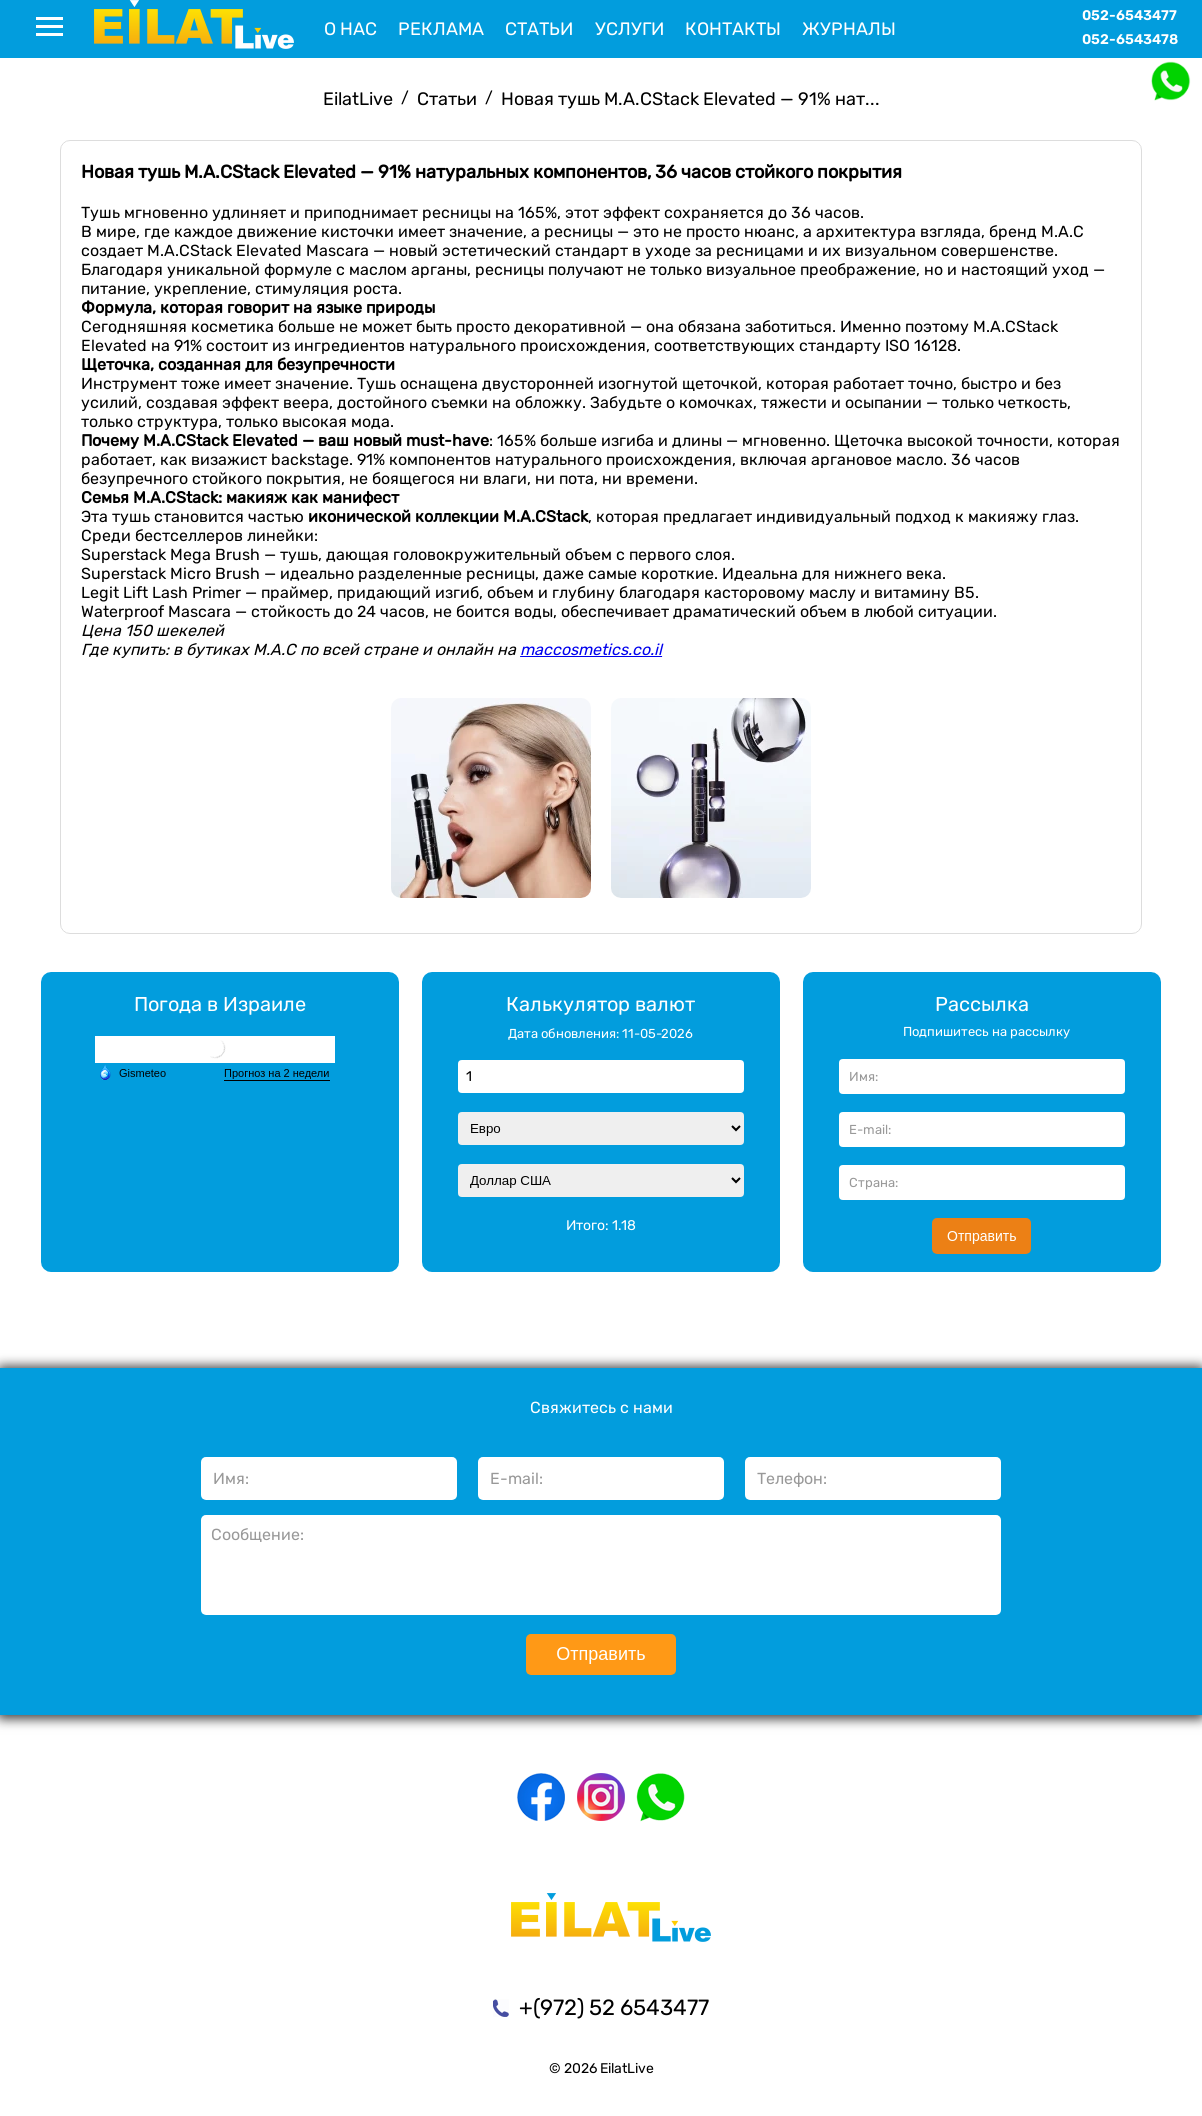  Describe the element at coordinates (591, 649) in the screenshot. I see `maccosmetics.co.il` at that location.